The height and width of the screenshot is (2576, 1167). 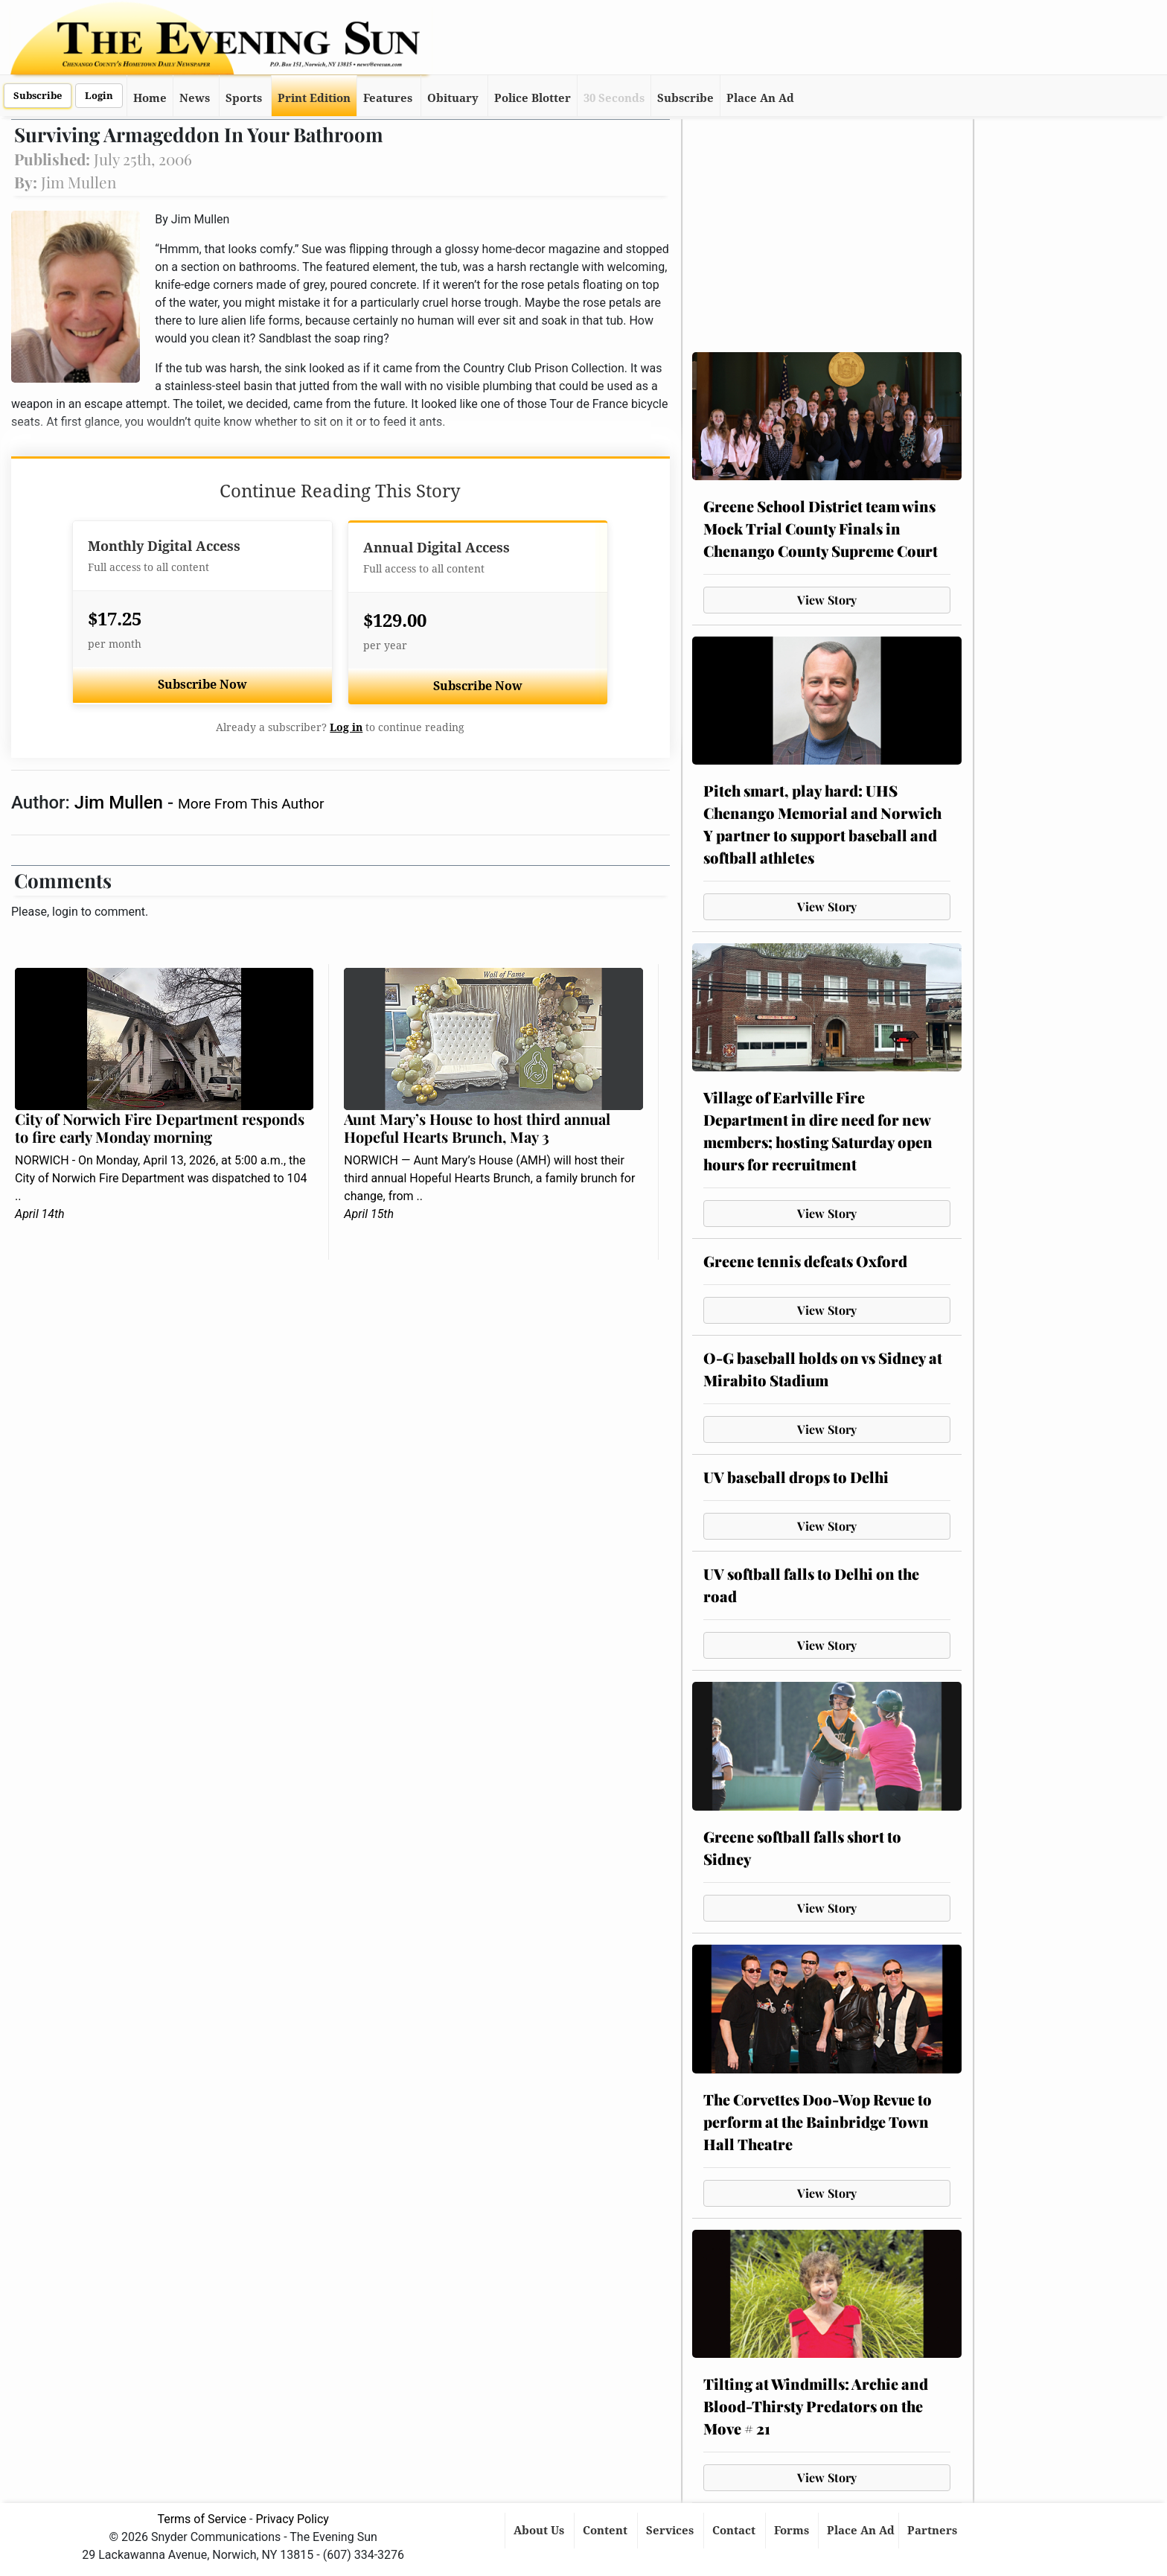 I want to click on Services [button], so click(x=671, y=2530).